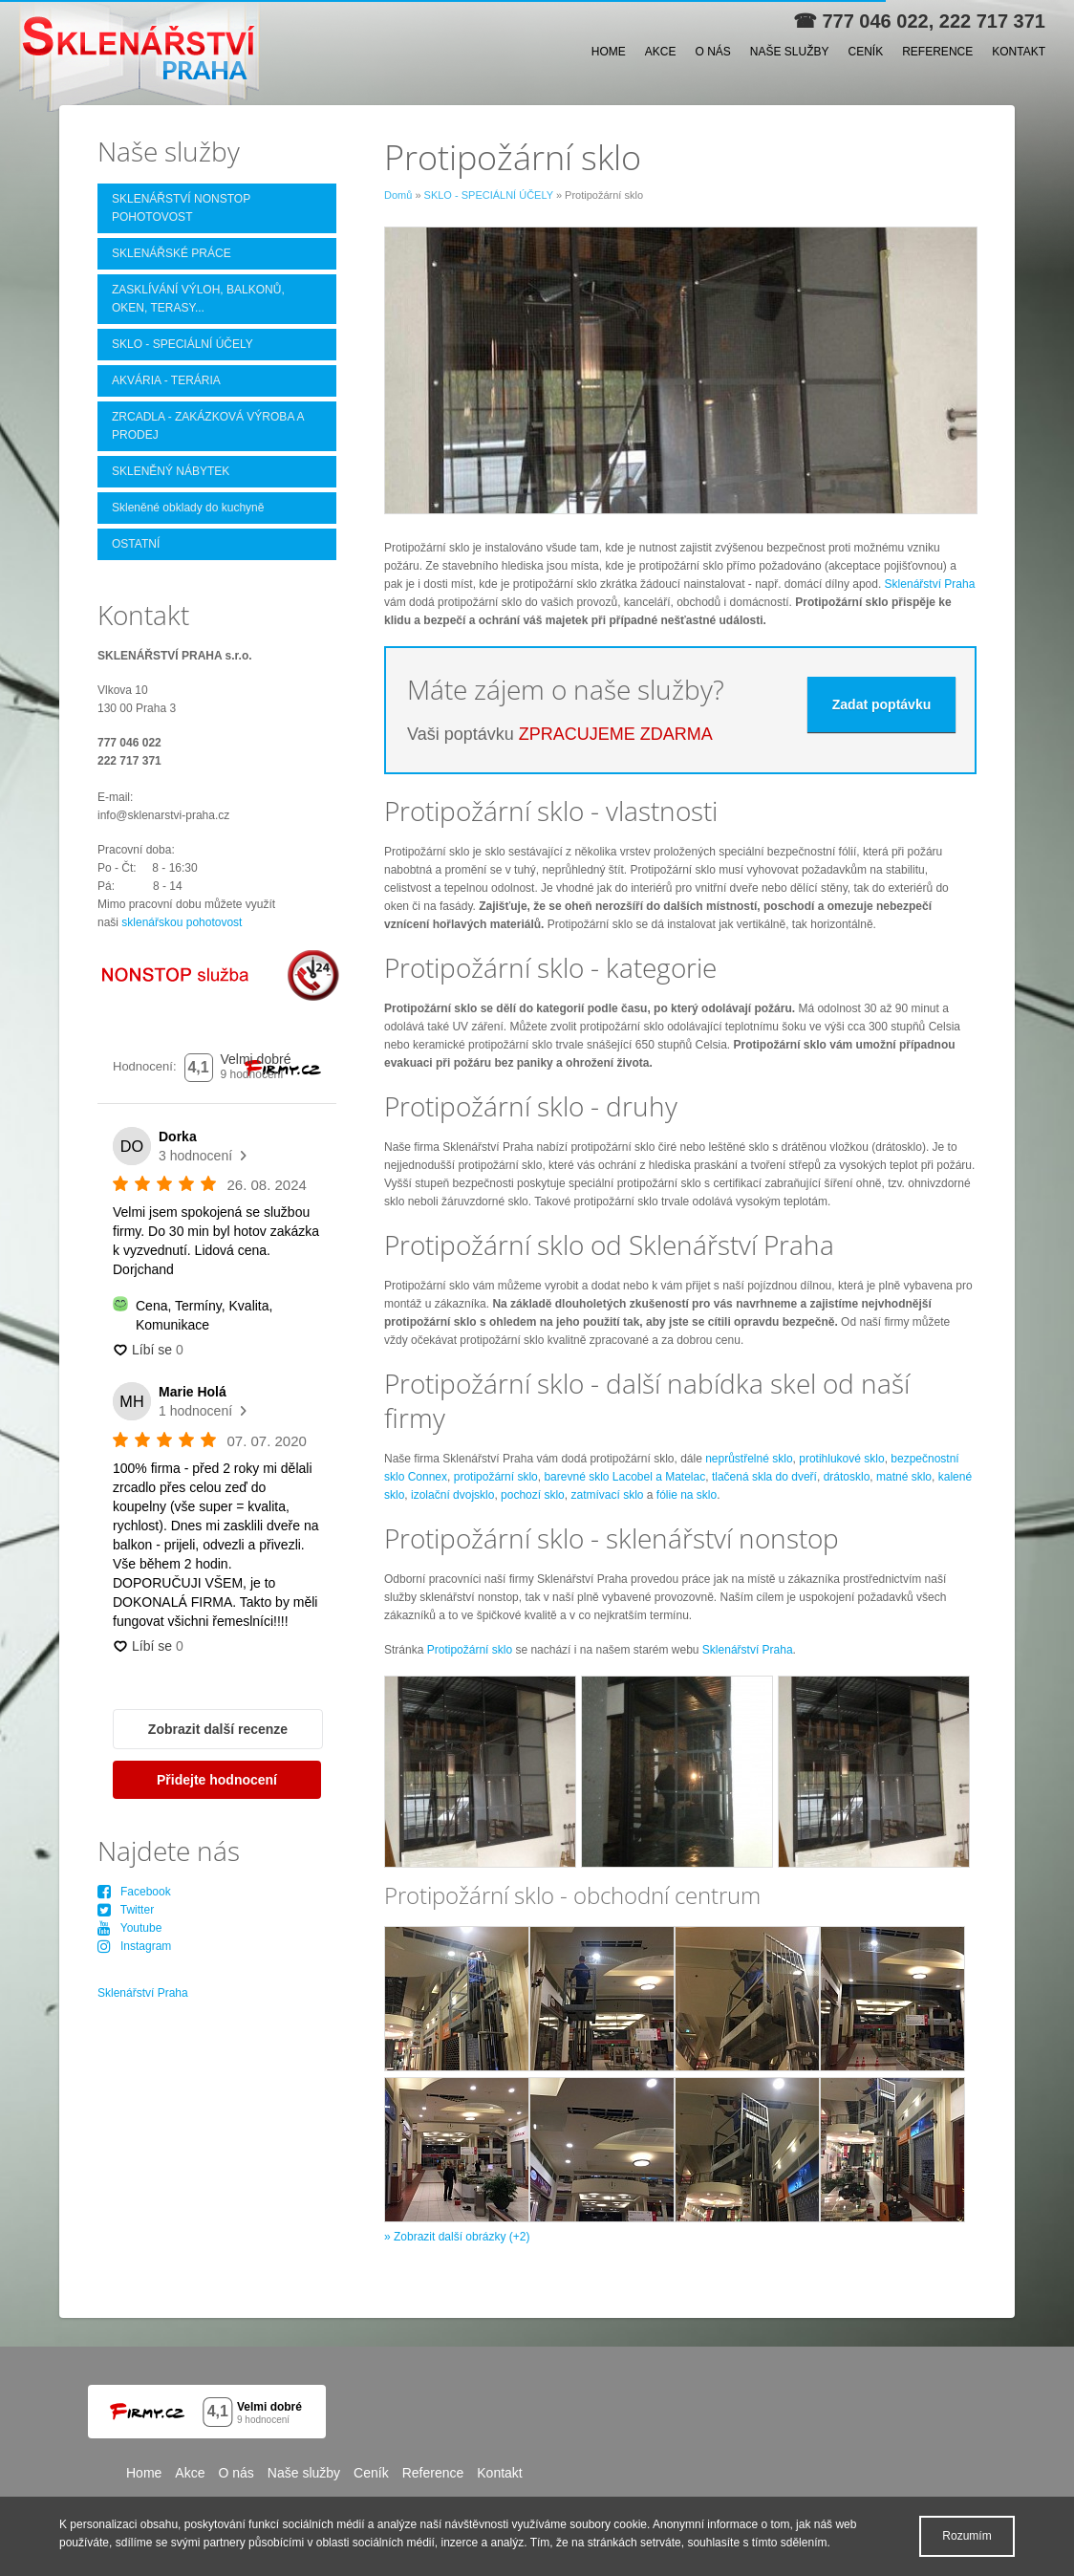 This screenshot has height=2576, width=1074. I want to click on » Zobrazit další obrázky (+2), so click(456, 2236).